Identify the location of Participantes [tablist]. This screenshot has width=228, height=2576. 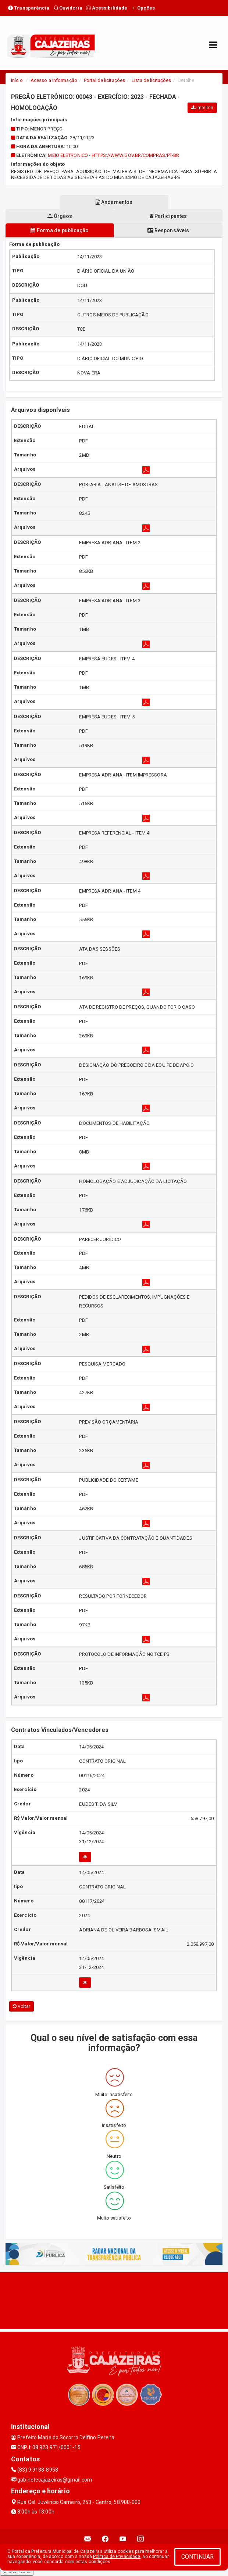
(168, 216).